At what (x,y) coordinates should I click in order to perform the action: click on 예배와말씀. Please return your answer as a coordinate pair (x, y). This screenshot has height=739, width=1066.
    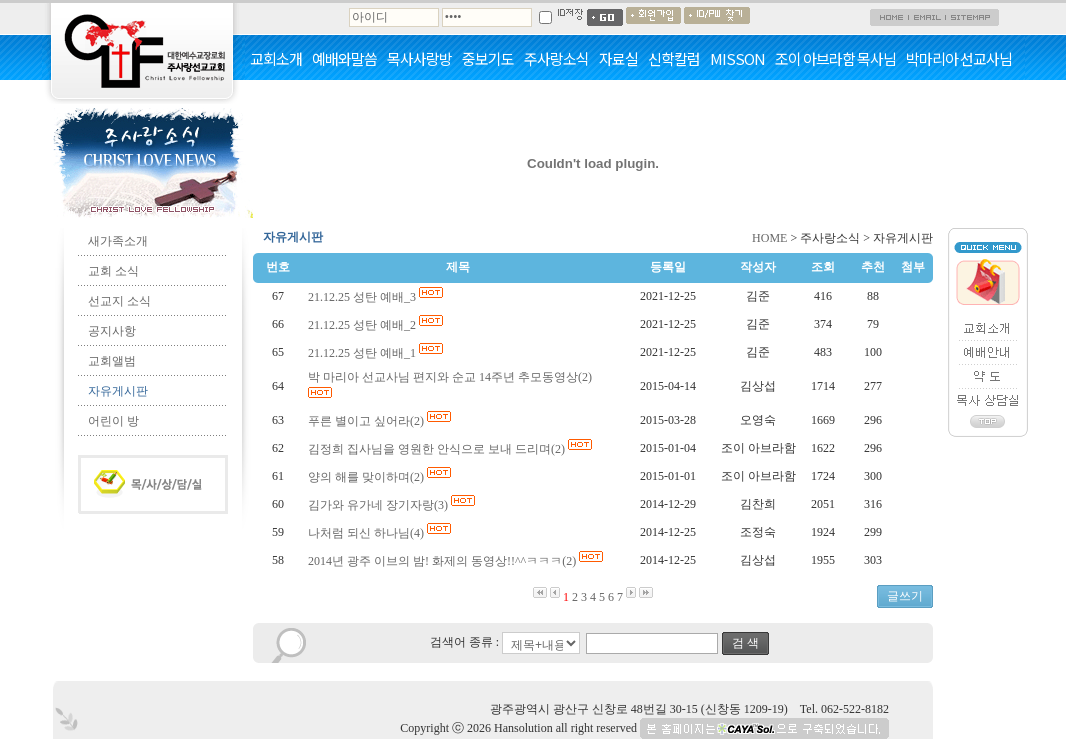
    Looking at the image, I should click on (344, 59).